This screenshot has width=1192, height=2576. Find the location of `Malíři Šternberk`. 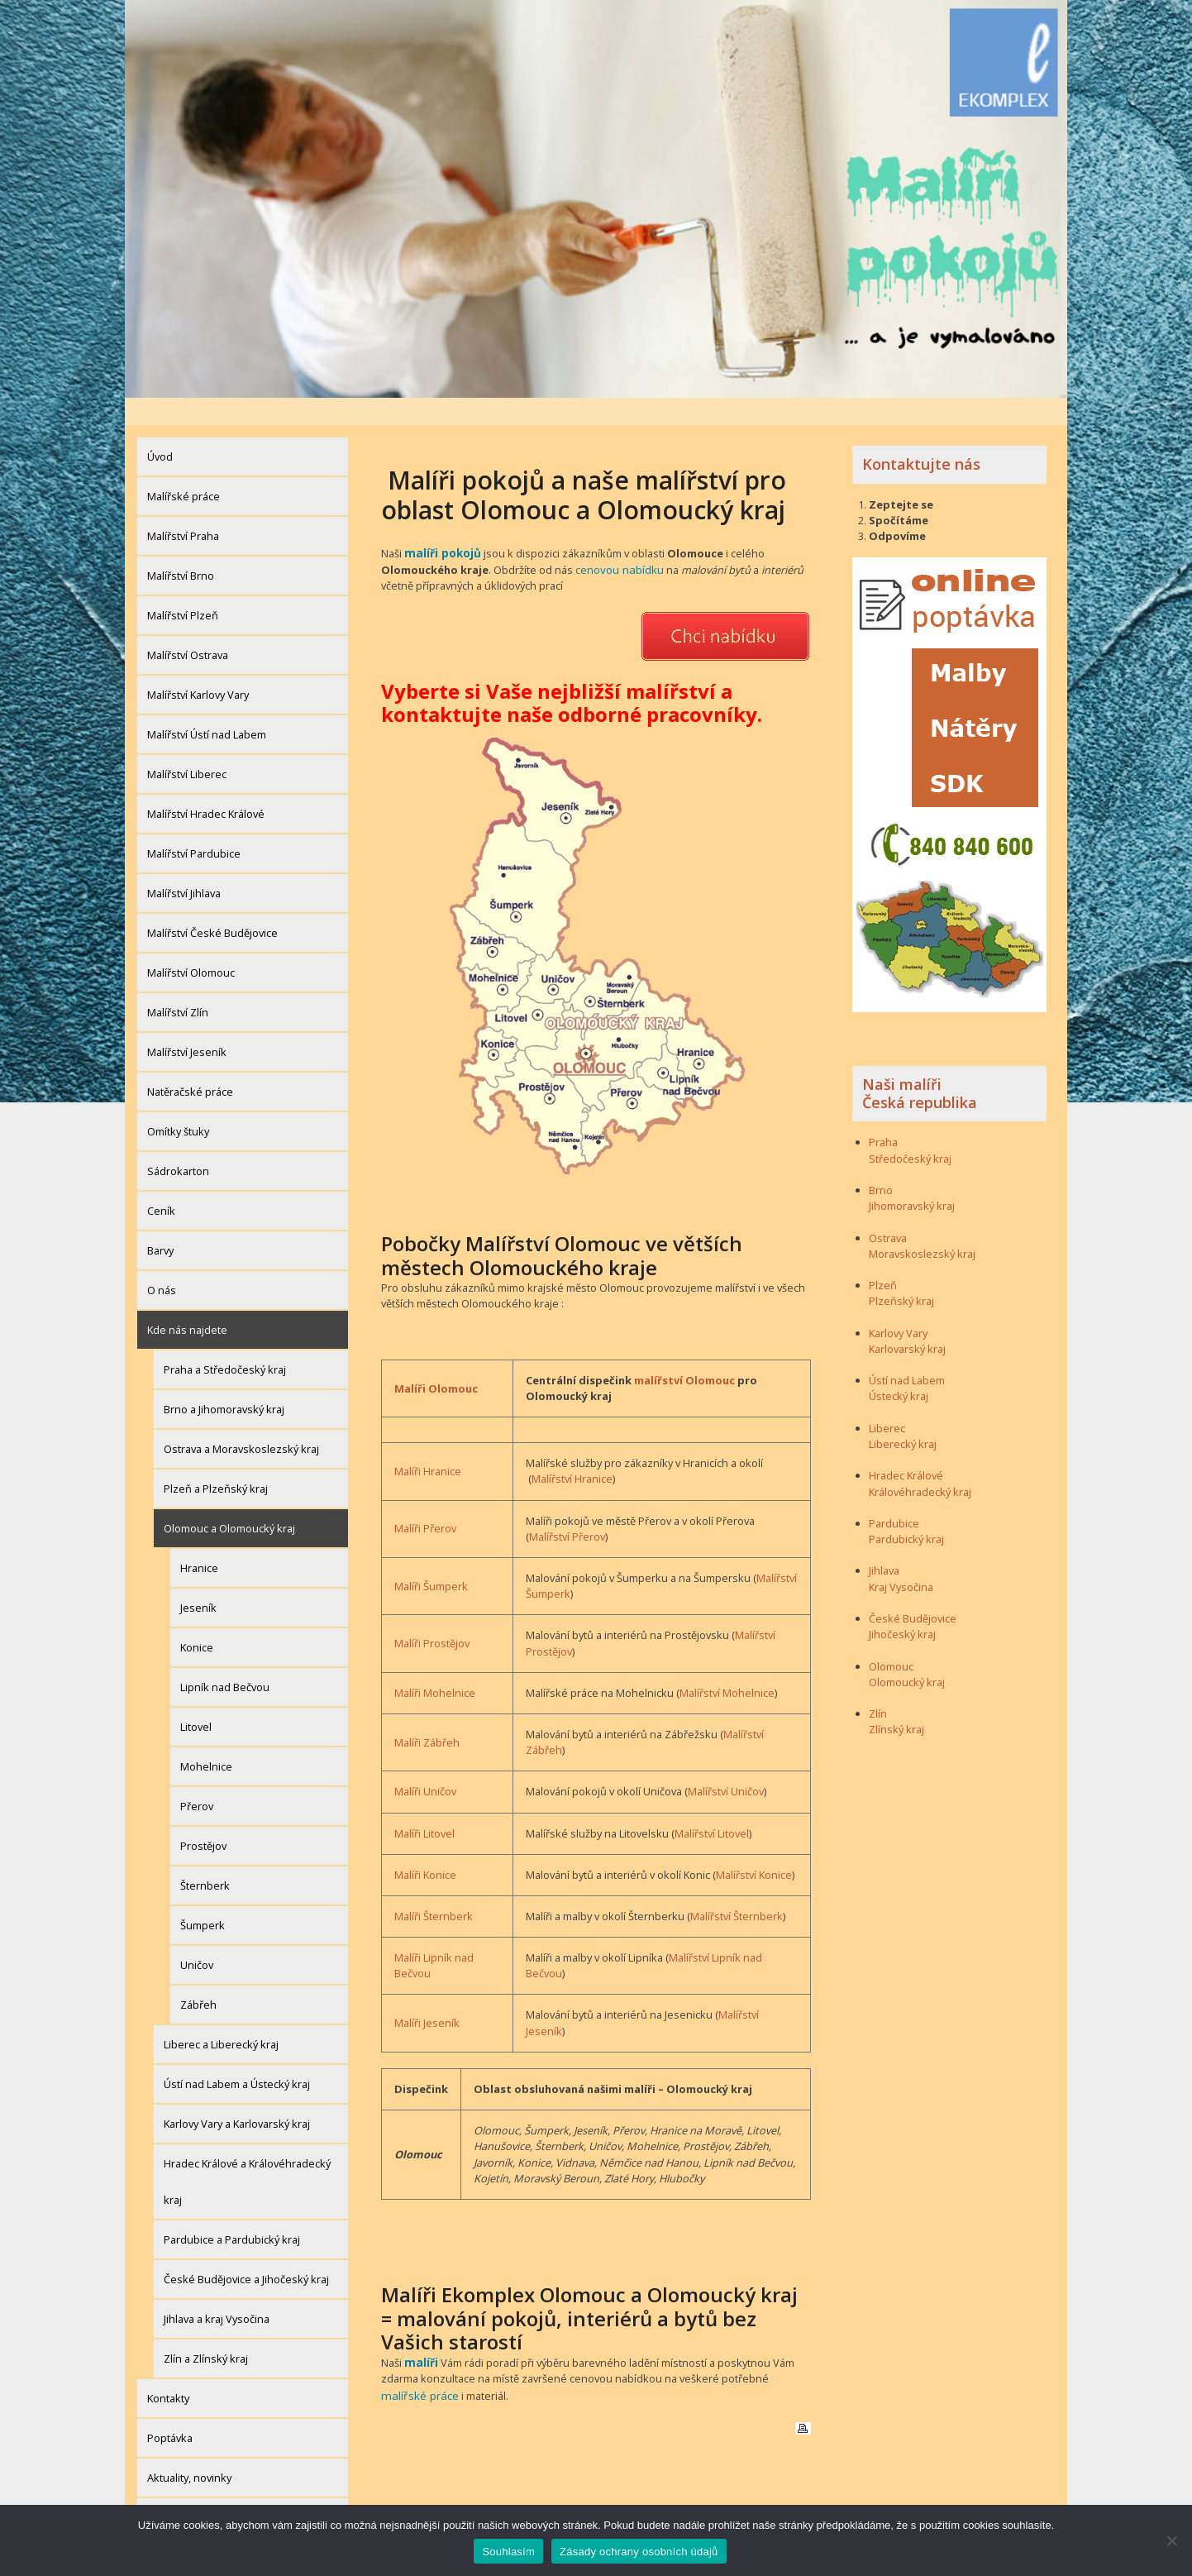

Malíři Šternberk is located at coordinates (433, 1887).